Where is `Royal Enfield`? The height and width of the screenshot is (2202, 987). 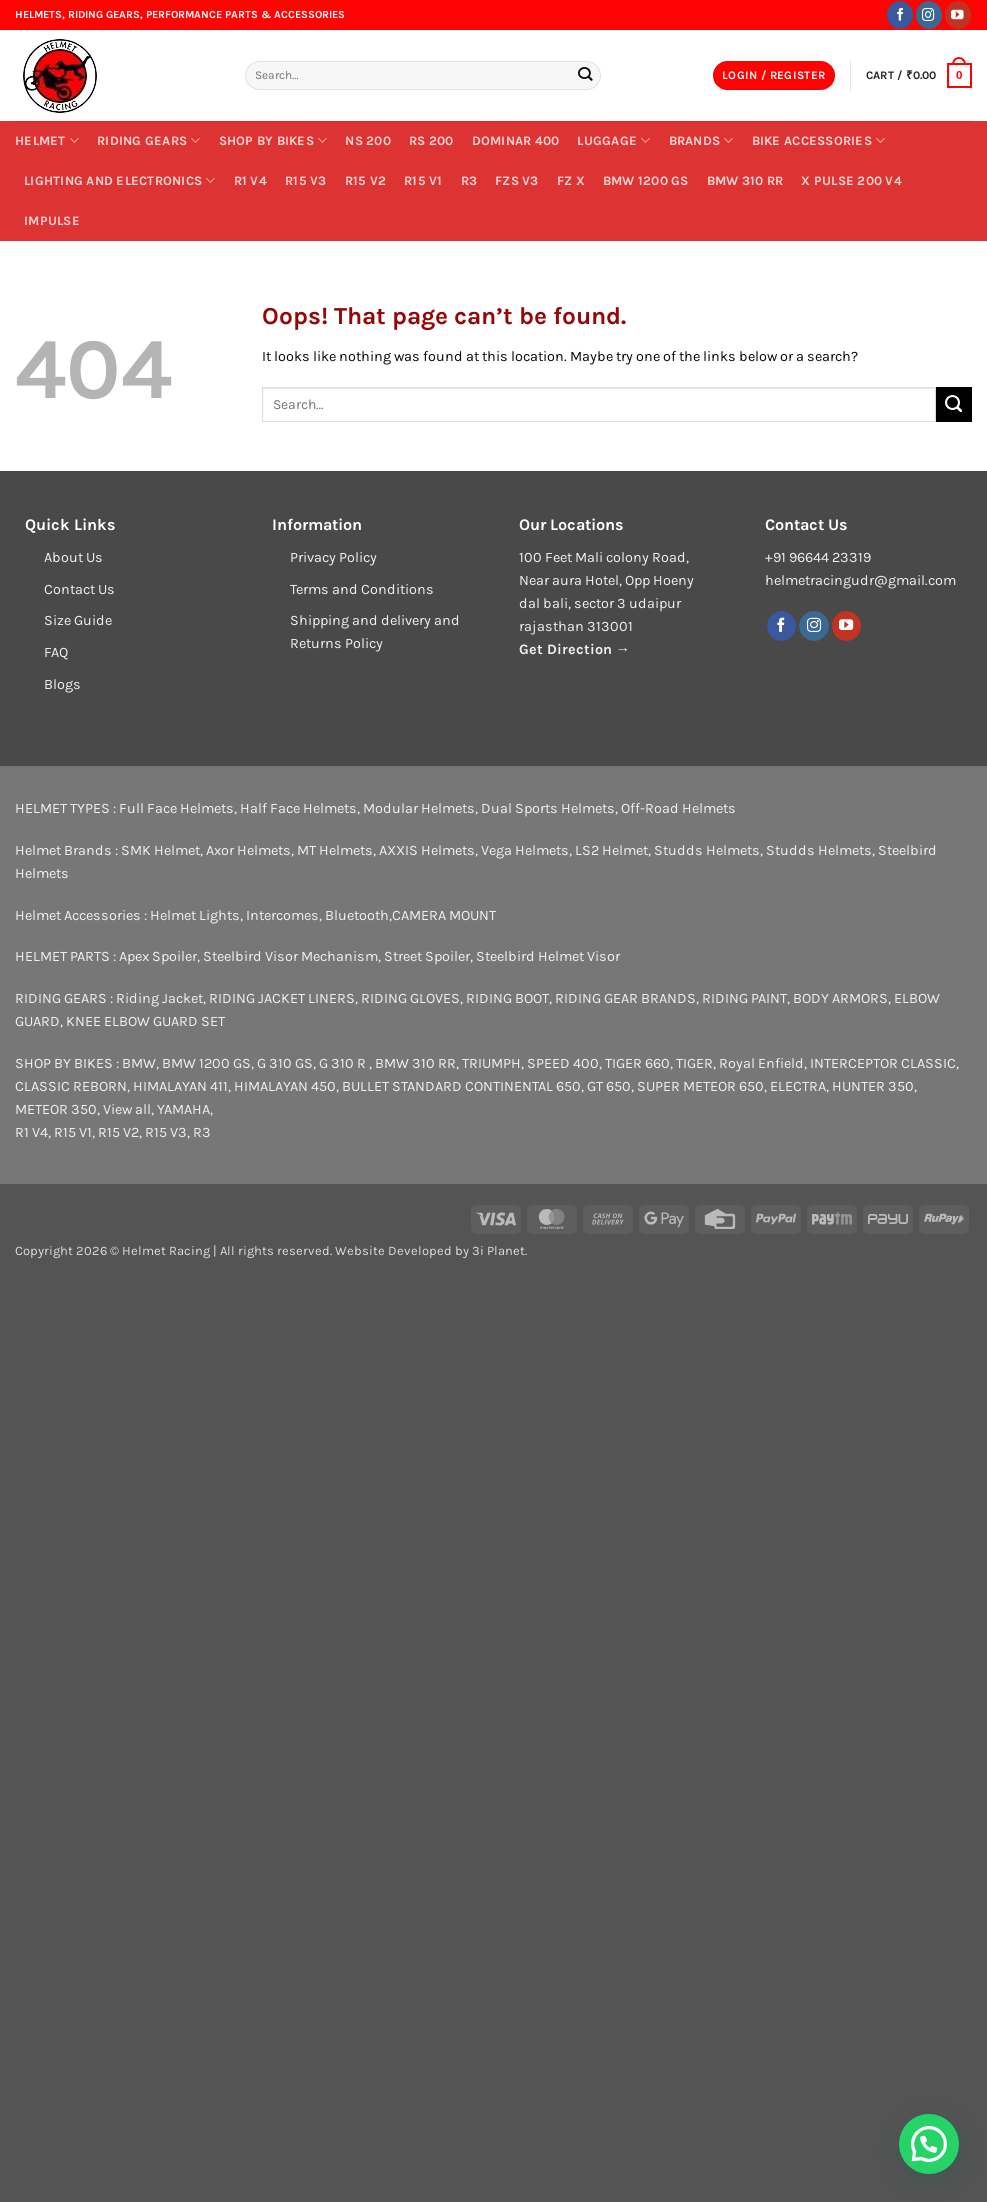
Royal Enfield is located at coordinates (761, 1063).